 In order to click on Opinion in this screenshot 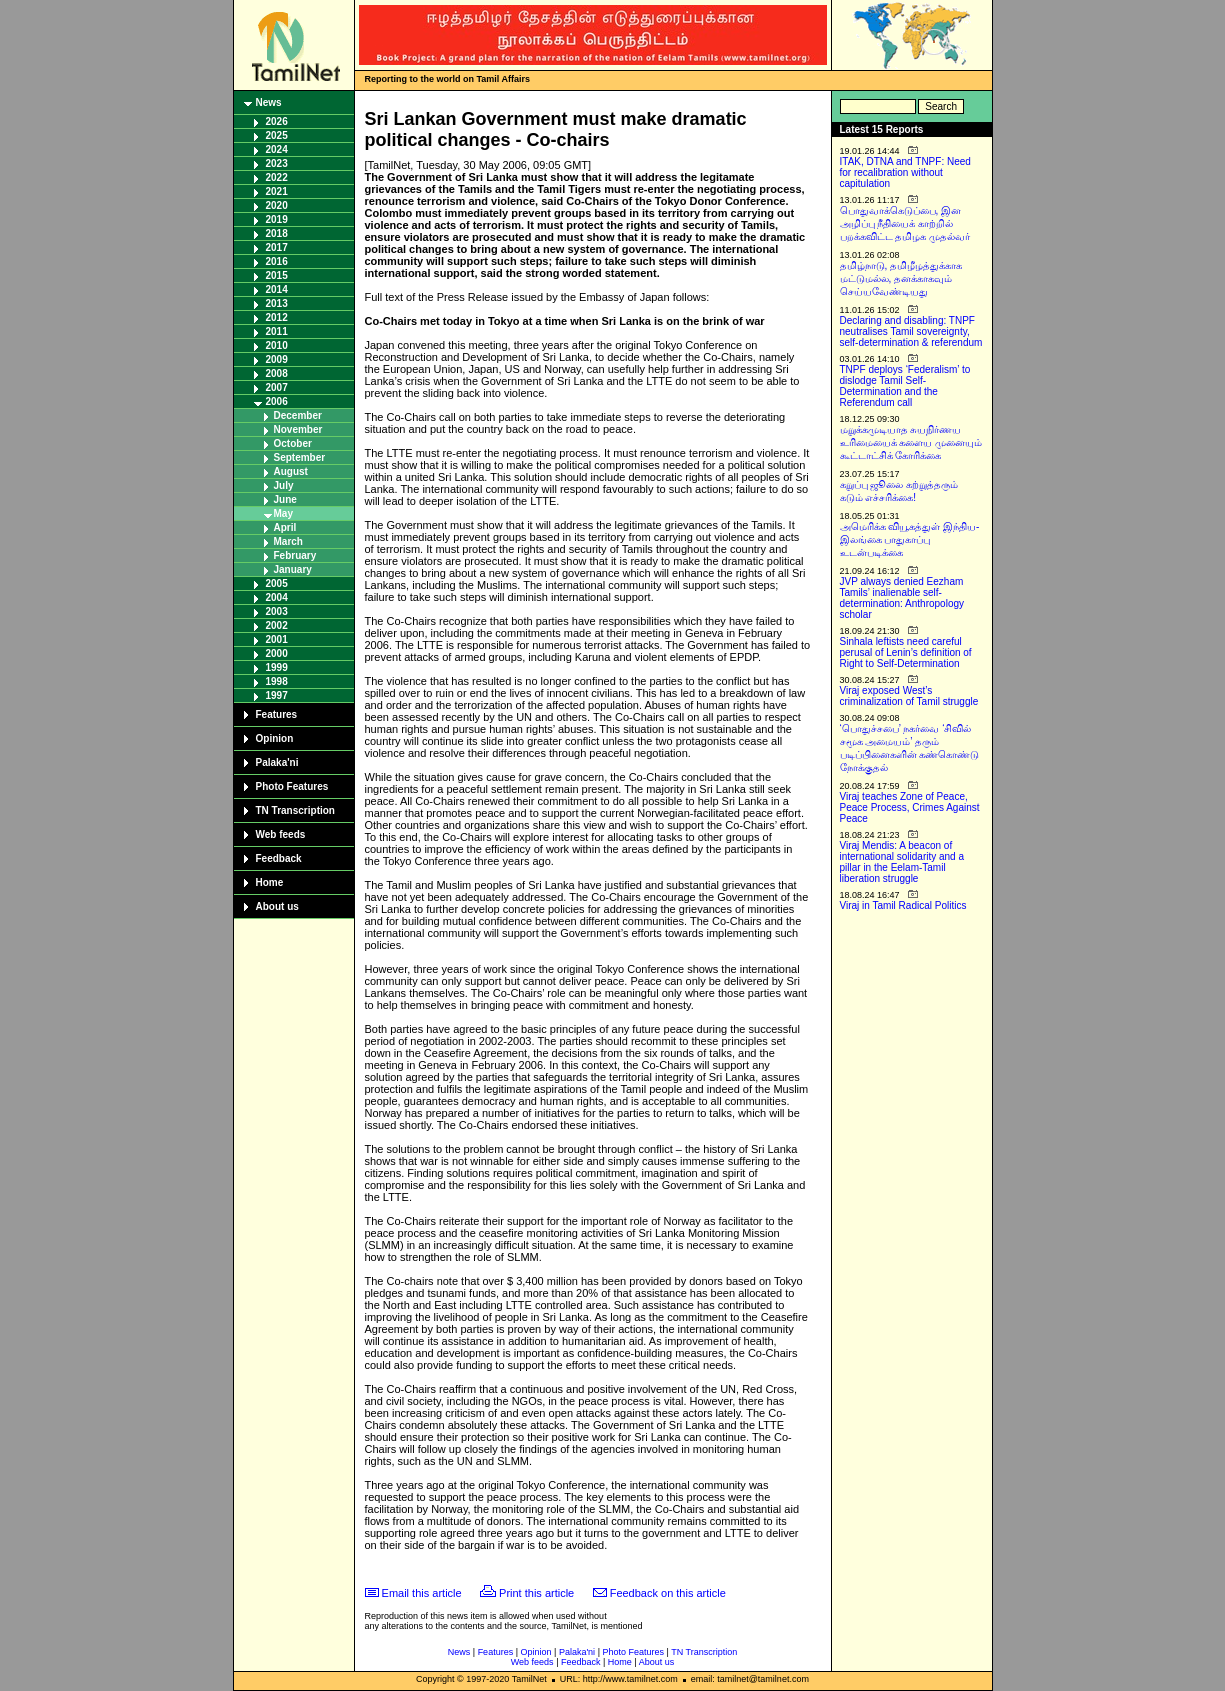, I will do `click(275, 738)`.